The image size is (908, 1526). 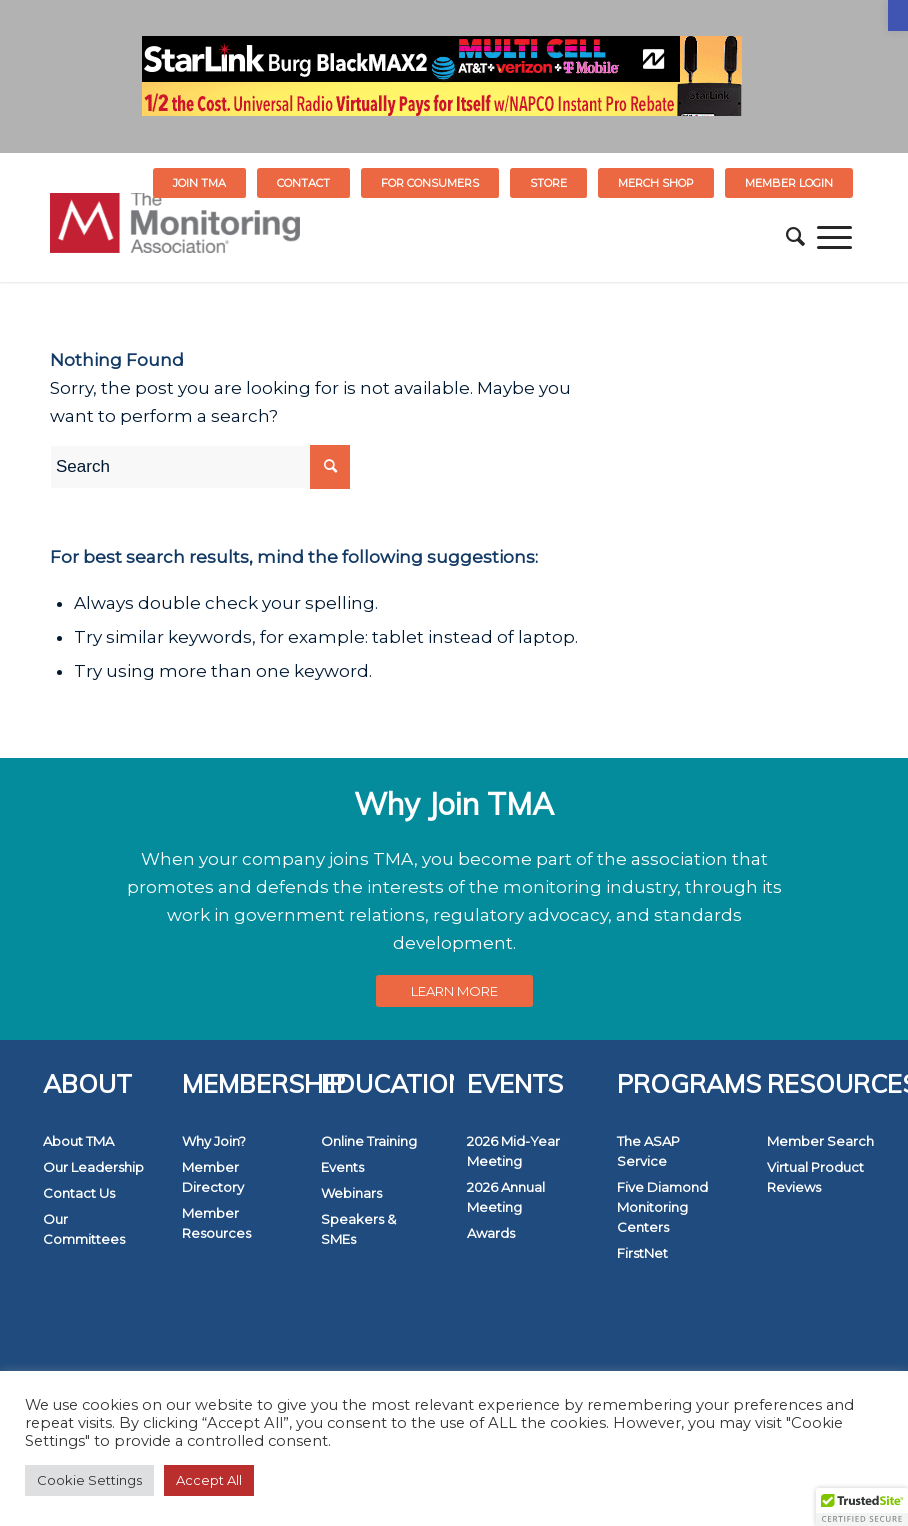 I want to click on Online Training [link], so click(x=369, y=1141).